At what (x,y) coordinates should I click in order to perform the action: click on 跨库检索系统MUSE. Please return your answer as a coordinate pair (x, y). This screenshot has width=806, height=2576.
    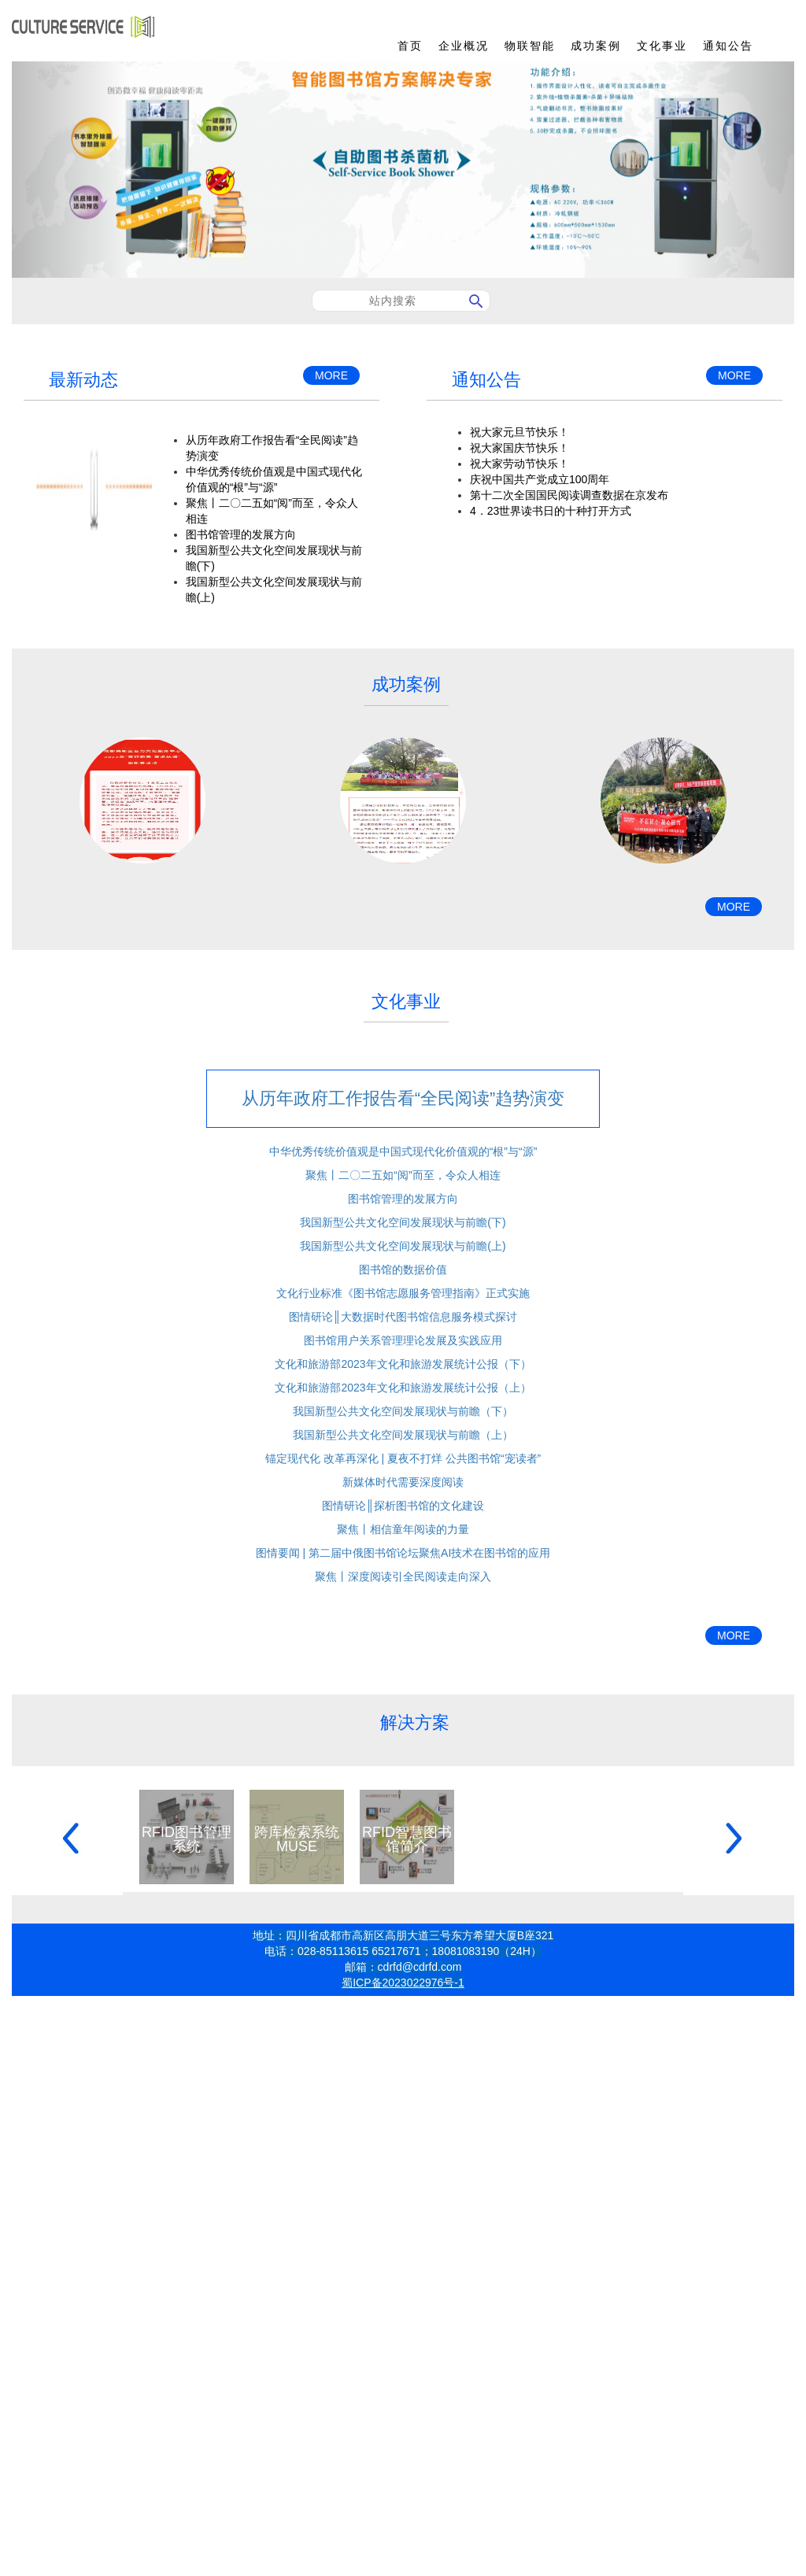
    Looking at the image, I should click on (296, 1839).